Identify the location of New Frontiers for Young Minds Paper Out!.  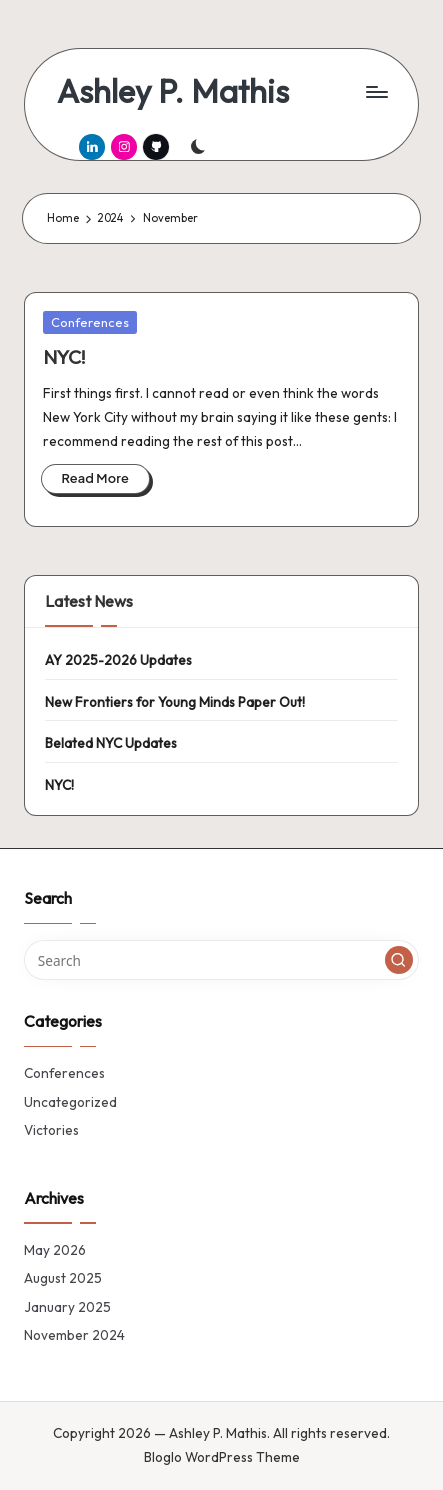
(175, 702).